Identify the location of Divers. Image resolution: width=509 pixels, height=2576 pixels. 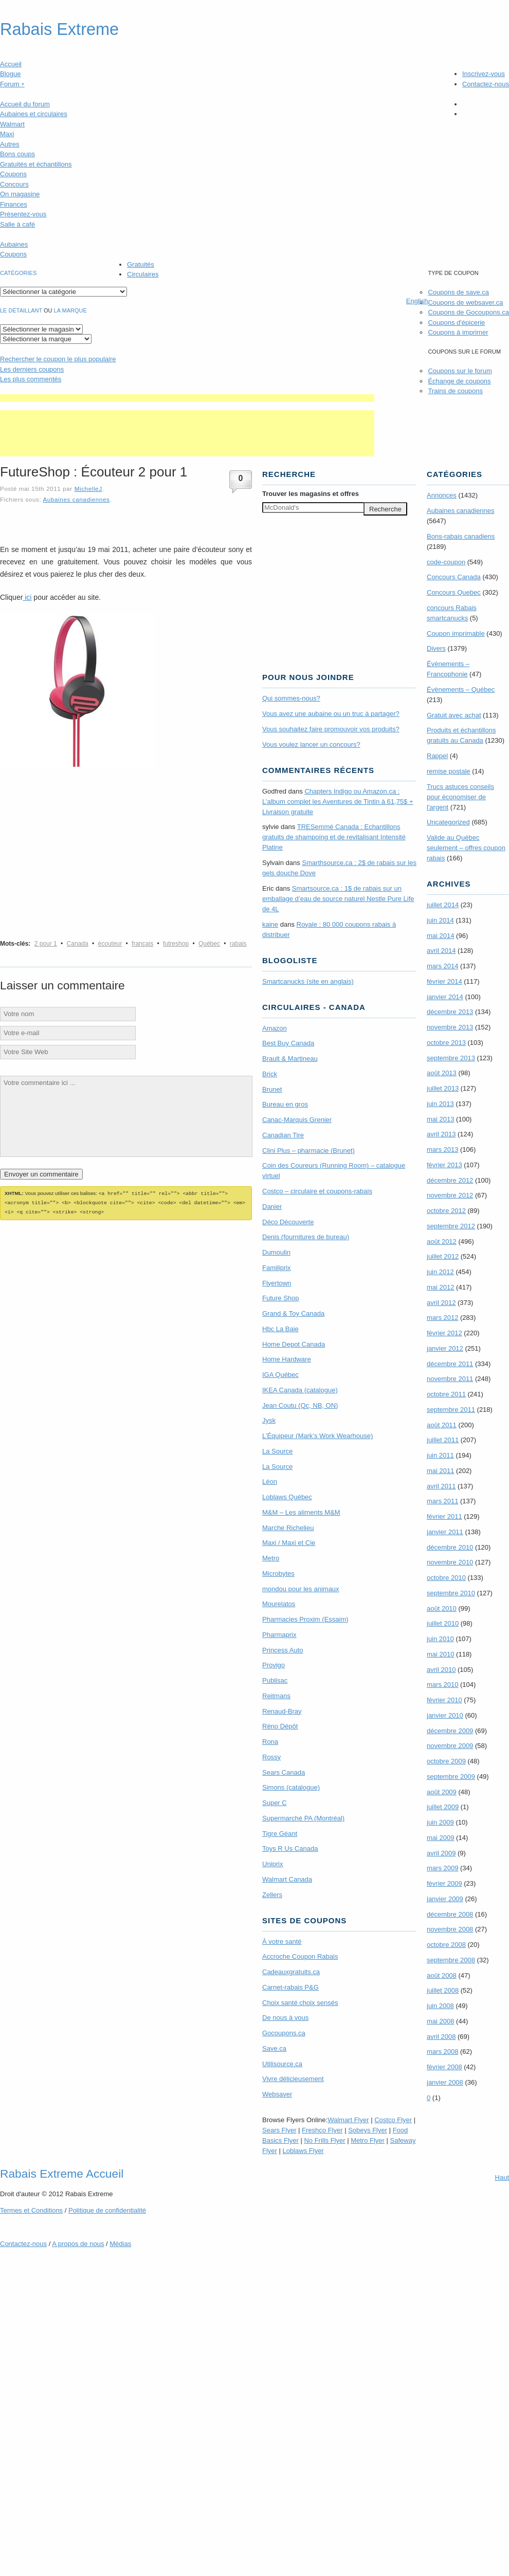
(436, 648).